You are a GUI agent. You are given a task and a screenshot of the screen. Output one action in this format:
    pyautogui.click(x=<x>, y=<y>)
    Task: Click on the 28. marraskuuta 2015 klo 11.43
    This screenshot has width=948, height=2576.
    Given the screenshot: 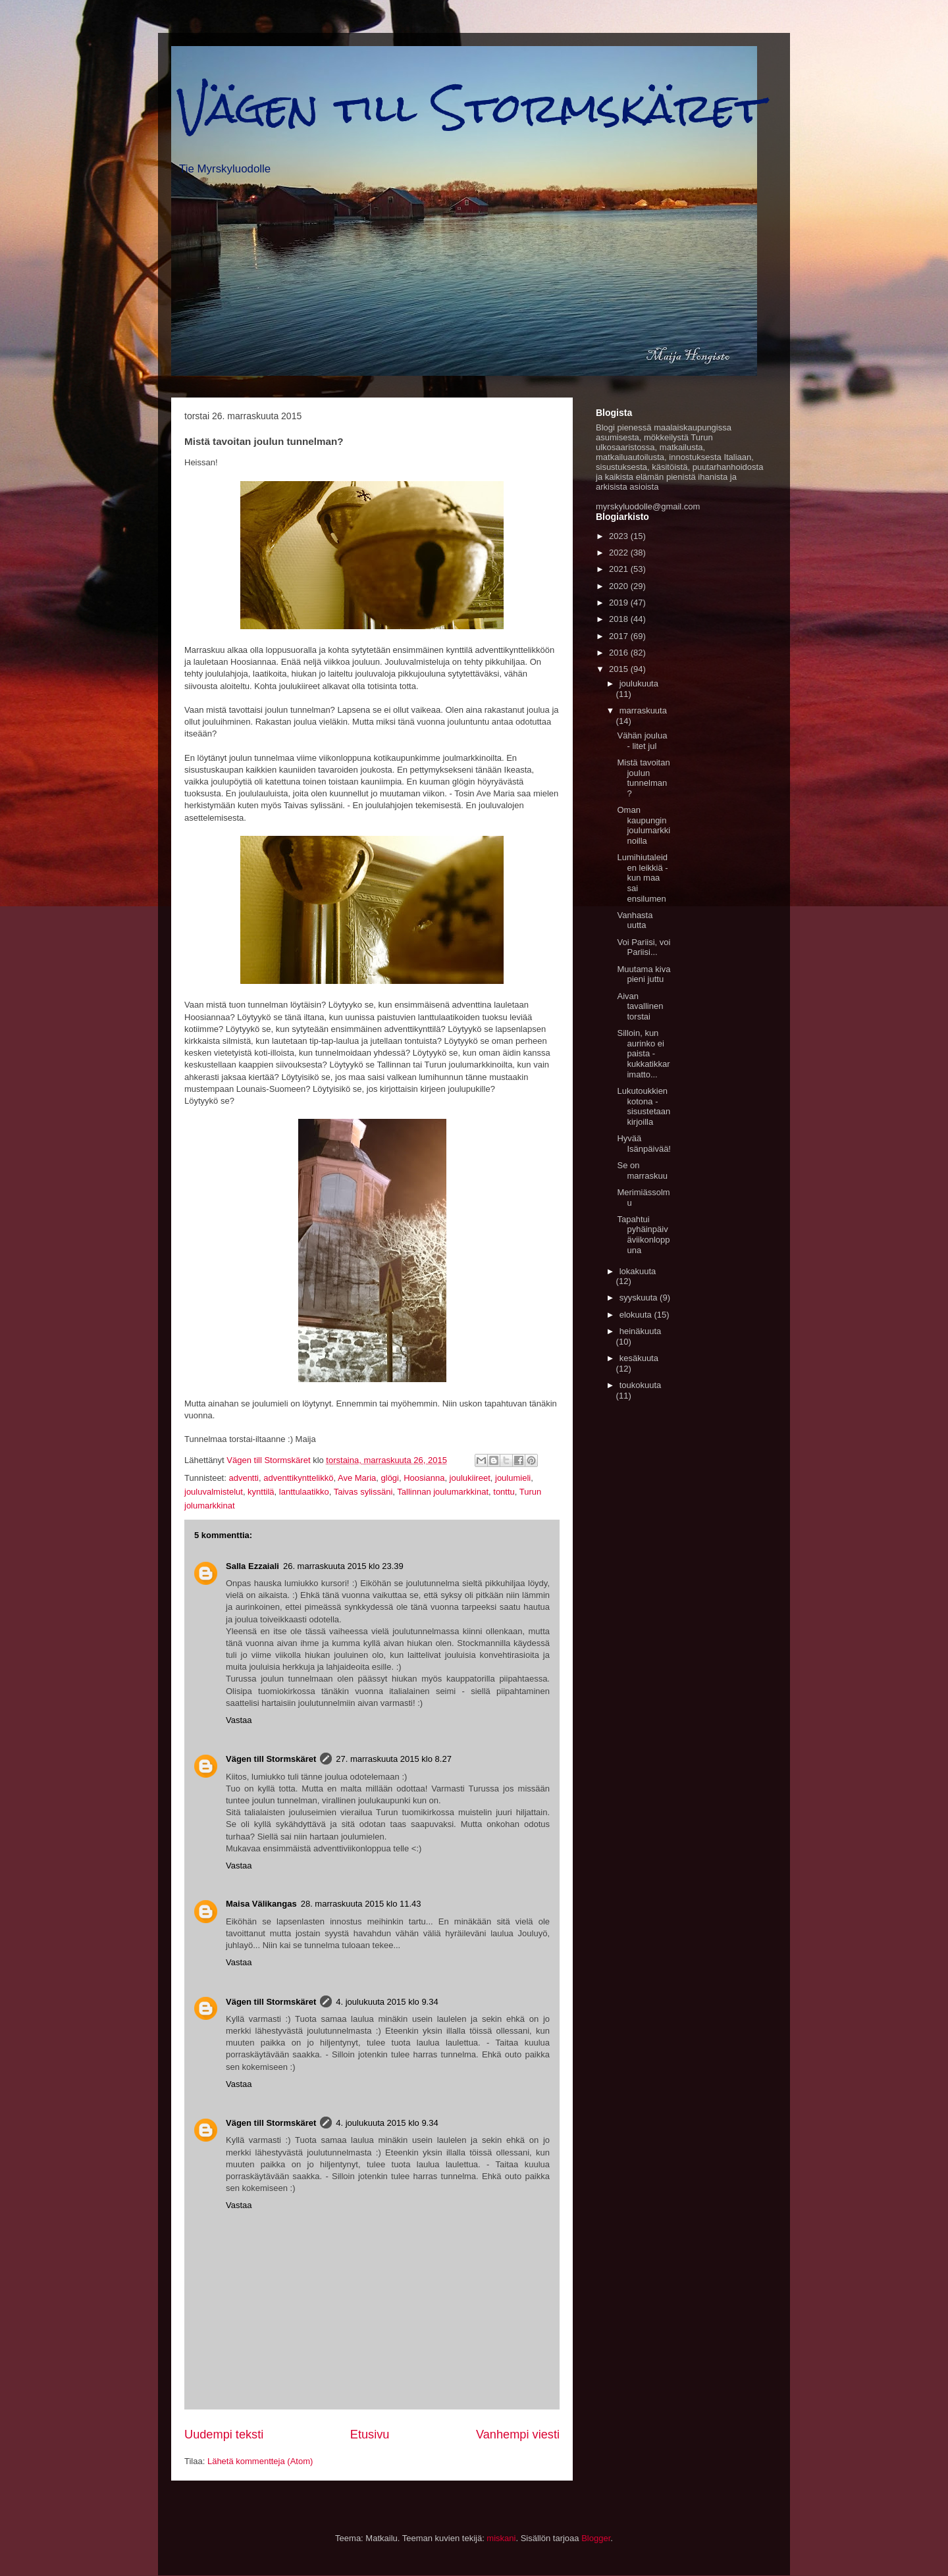 What is the action you would take?
    pyautogui.click(x=361, y=1904)
    